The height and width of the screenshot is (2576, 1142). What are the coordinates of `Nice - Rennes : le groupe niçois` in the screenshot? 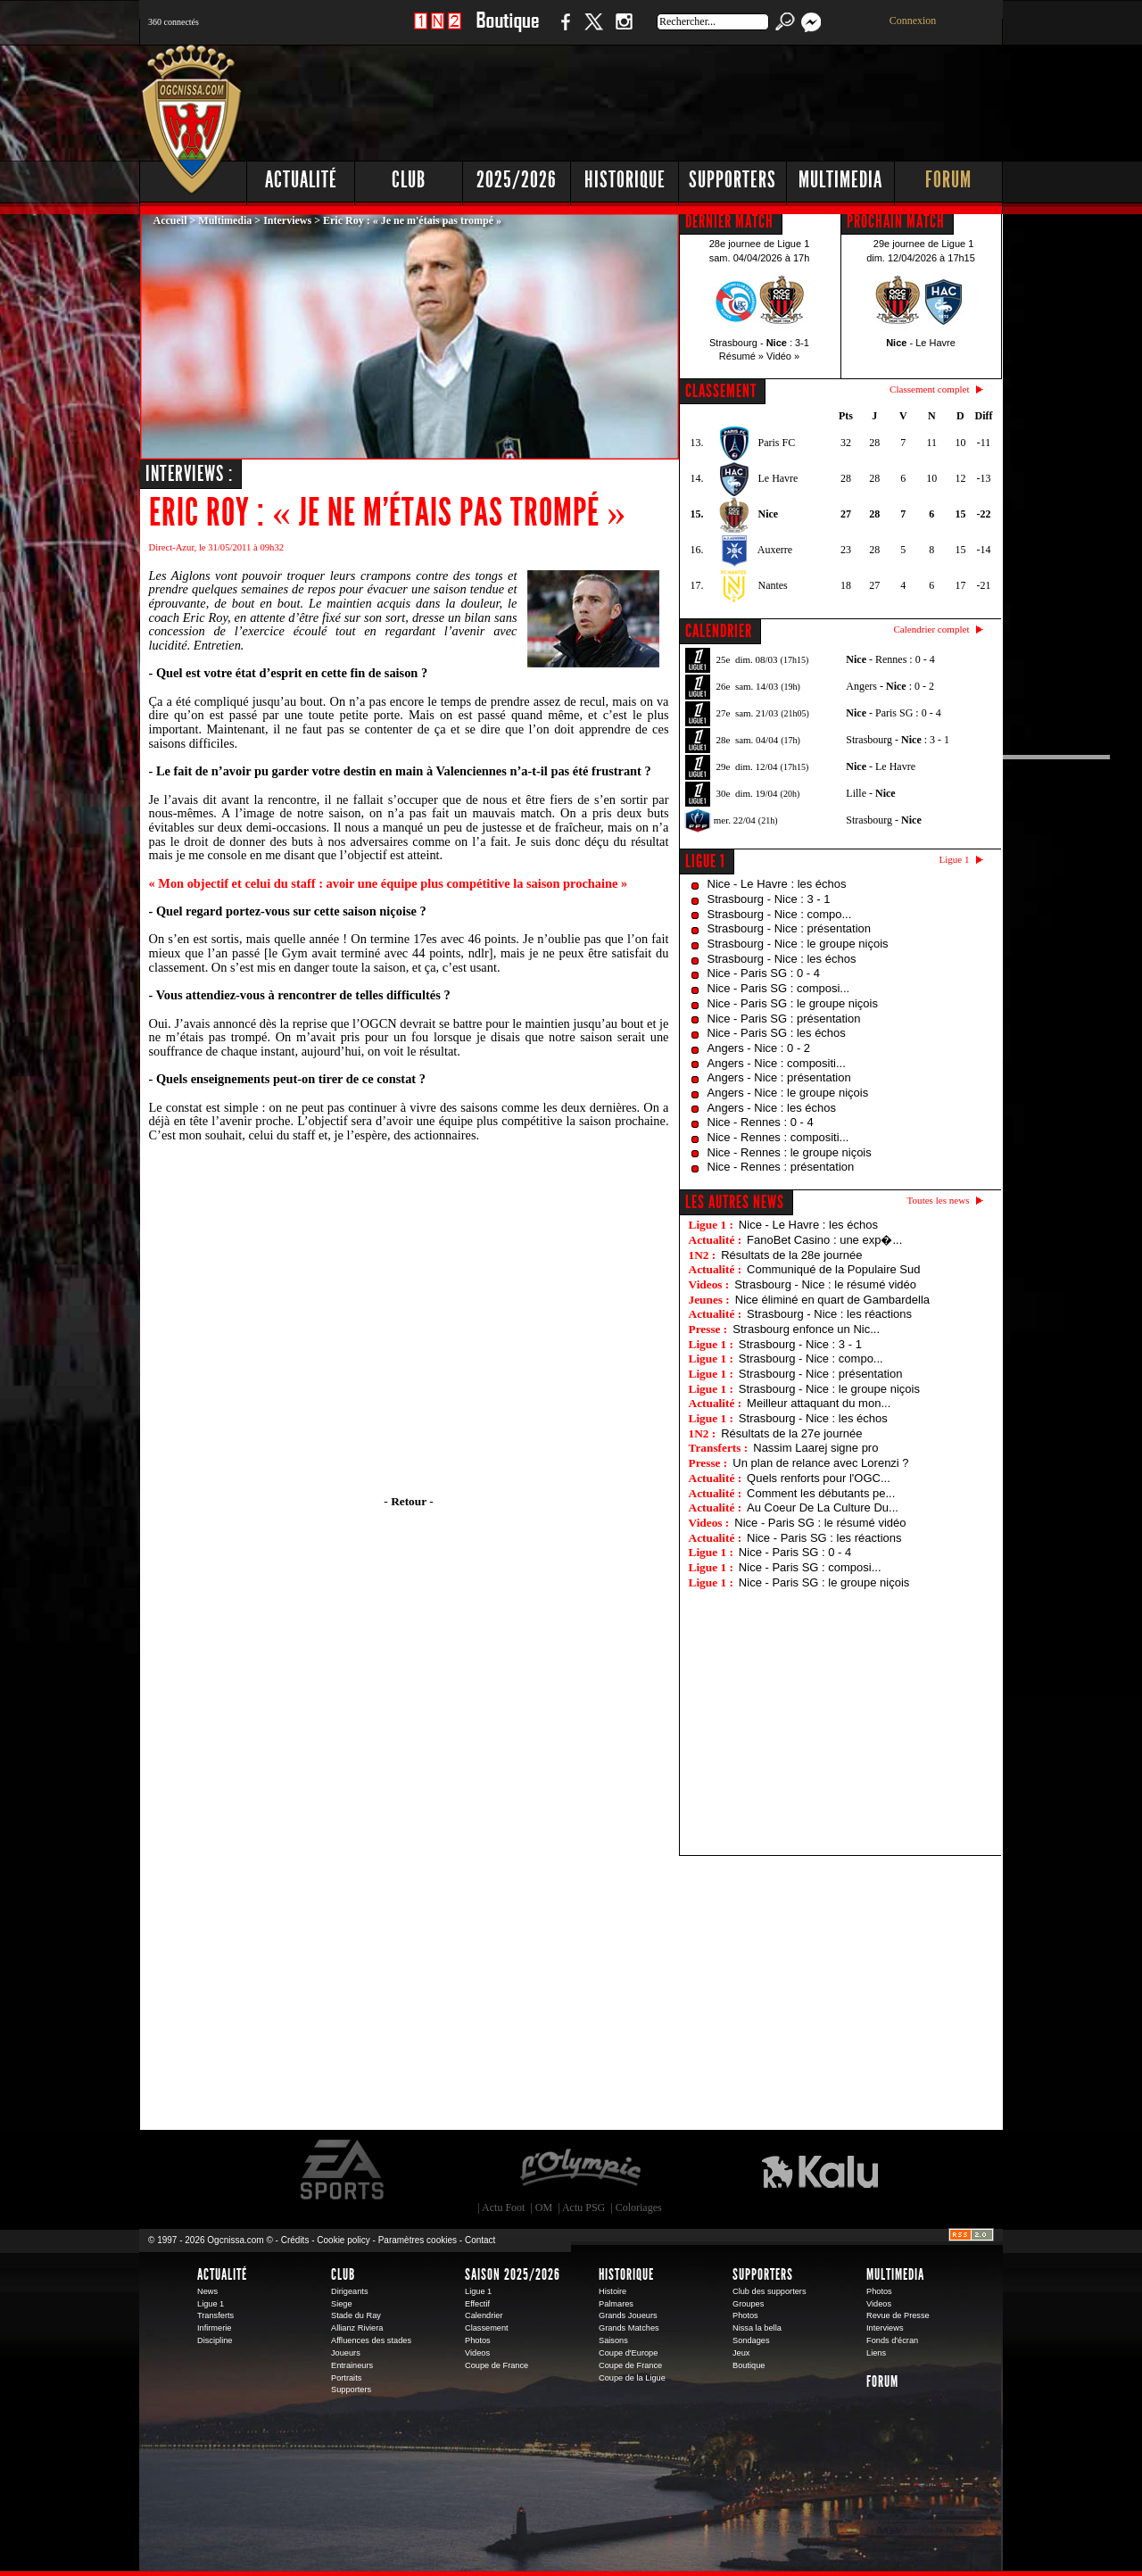 It's located at (790, 1152).